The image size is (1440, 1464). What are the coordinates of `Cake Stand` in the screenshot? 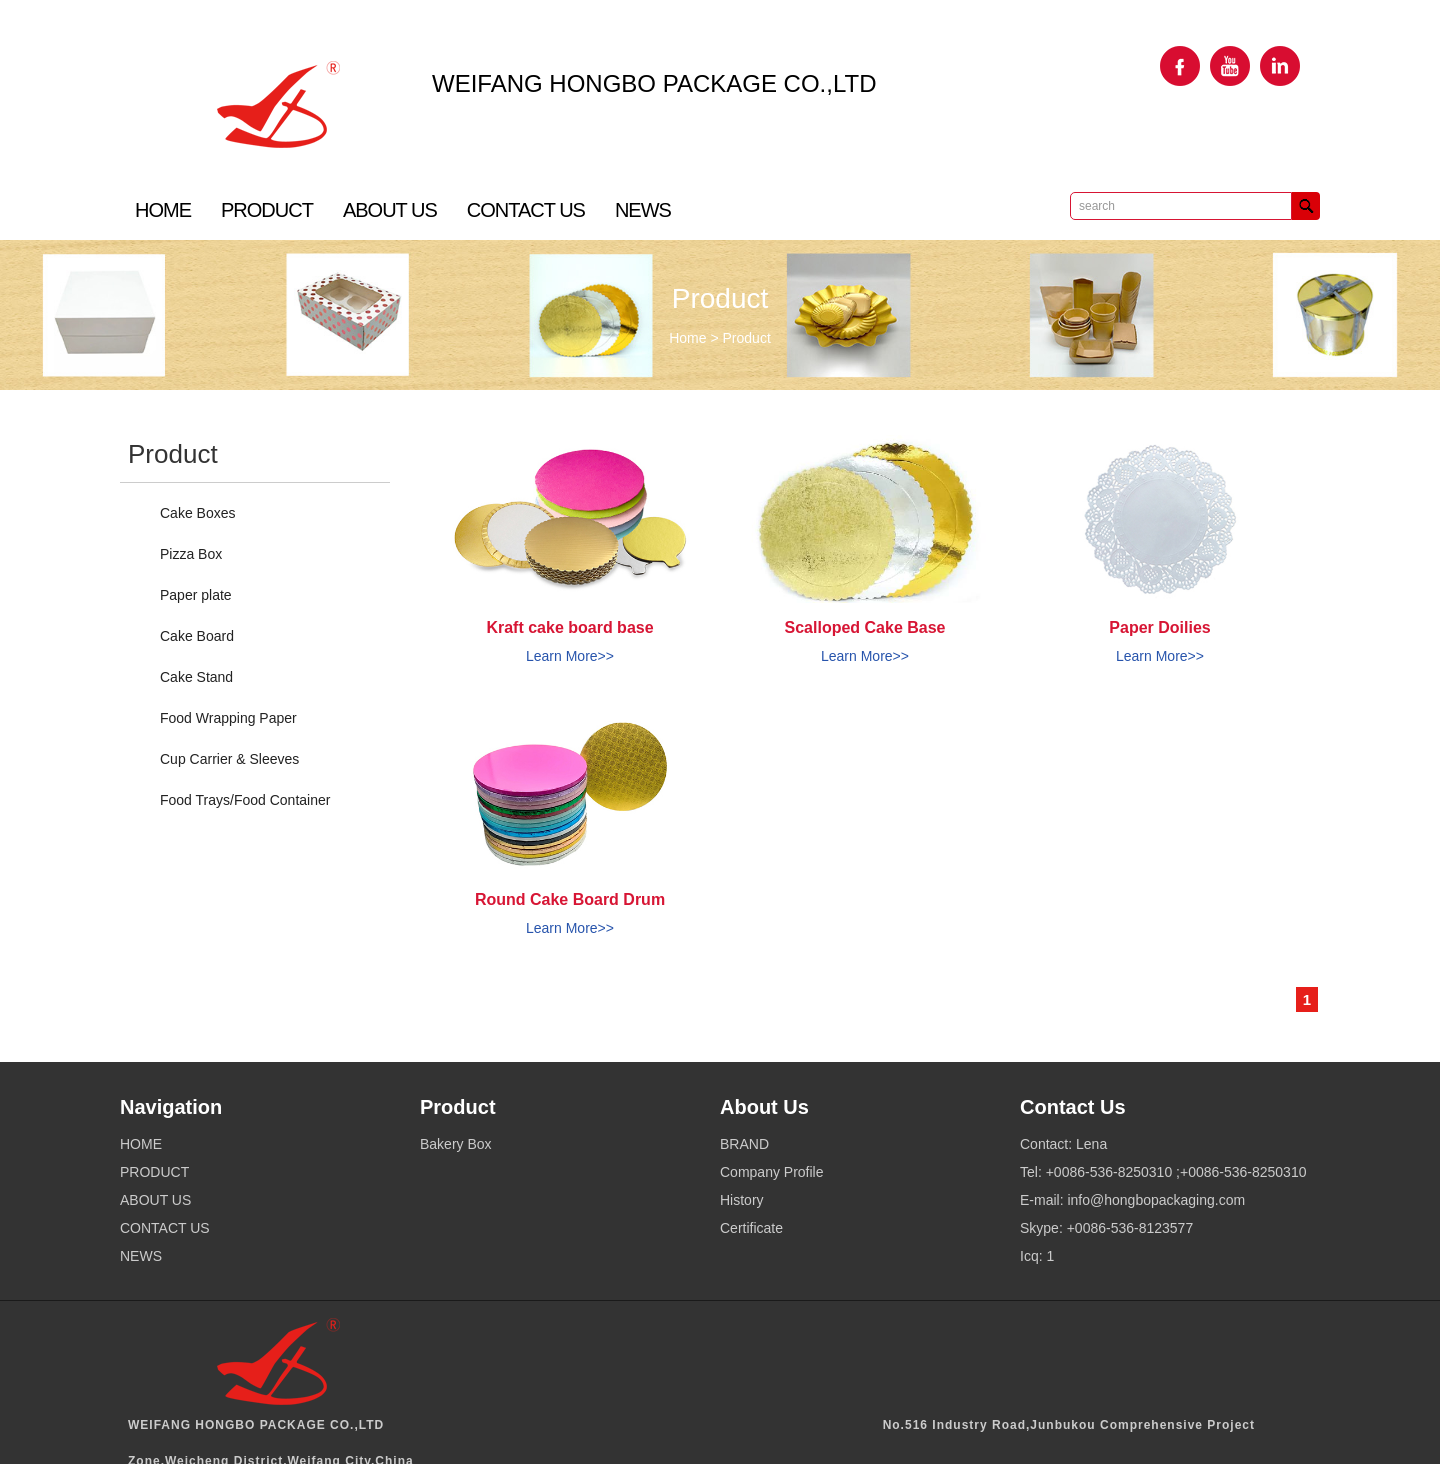 It's located at (196, 677).